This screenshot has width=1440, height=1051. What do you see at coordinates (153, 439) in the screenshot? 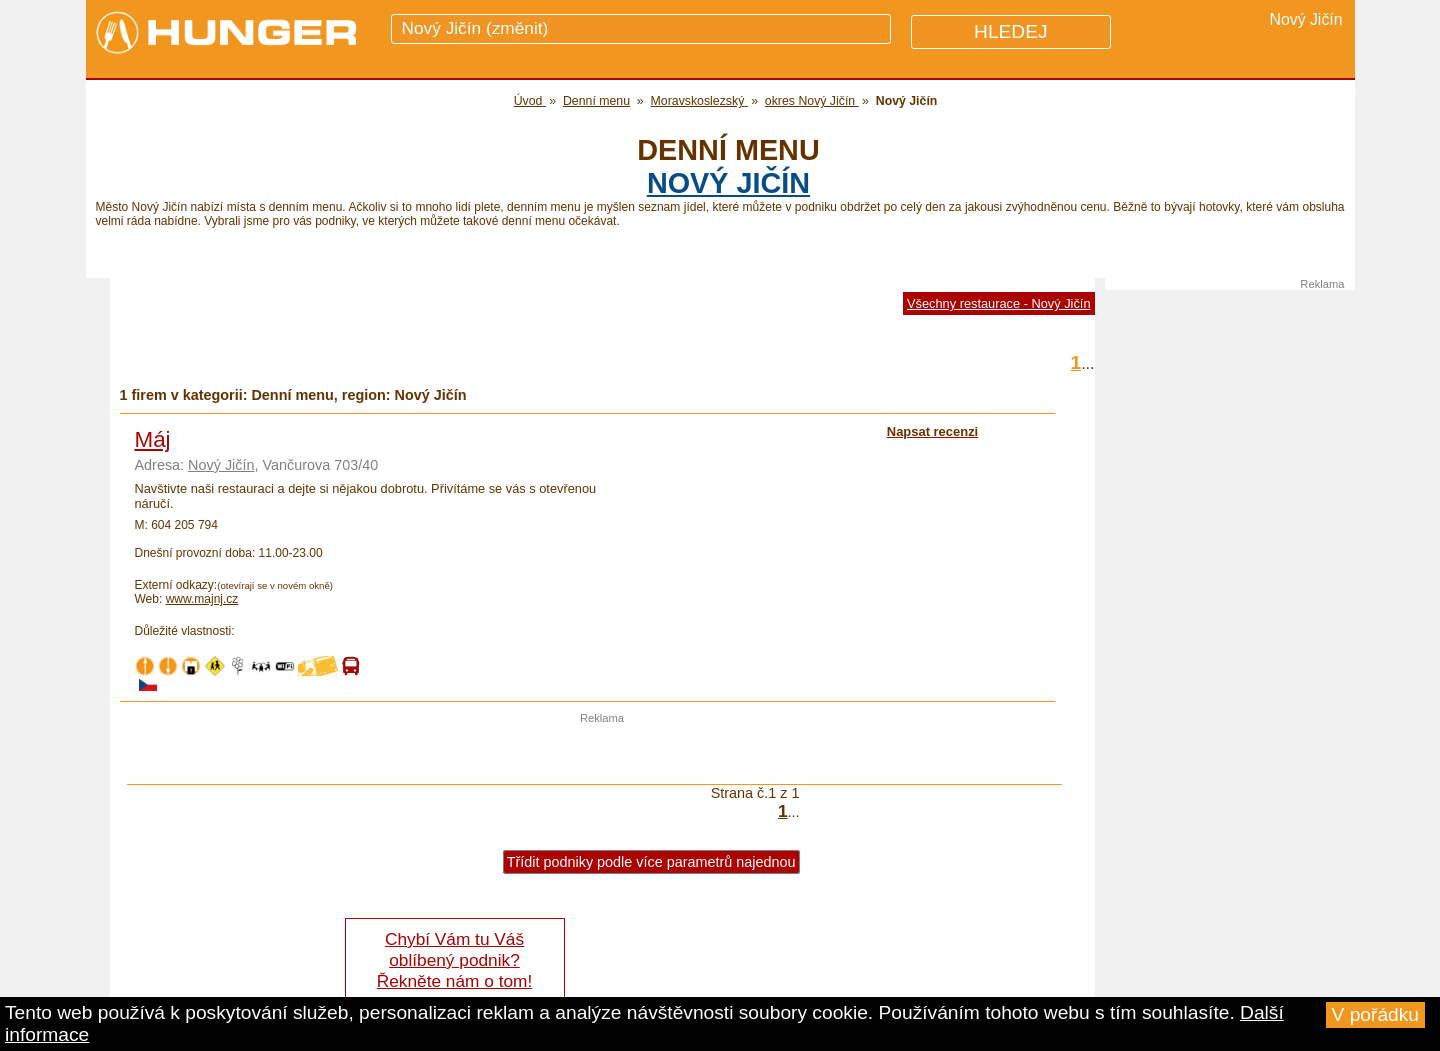
I see `Máj` at bounding box center [153, 439].